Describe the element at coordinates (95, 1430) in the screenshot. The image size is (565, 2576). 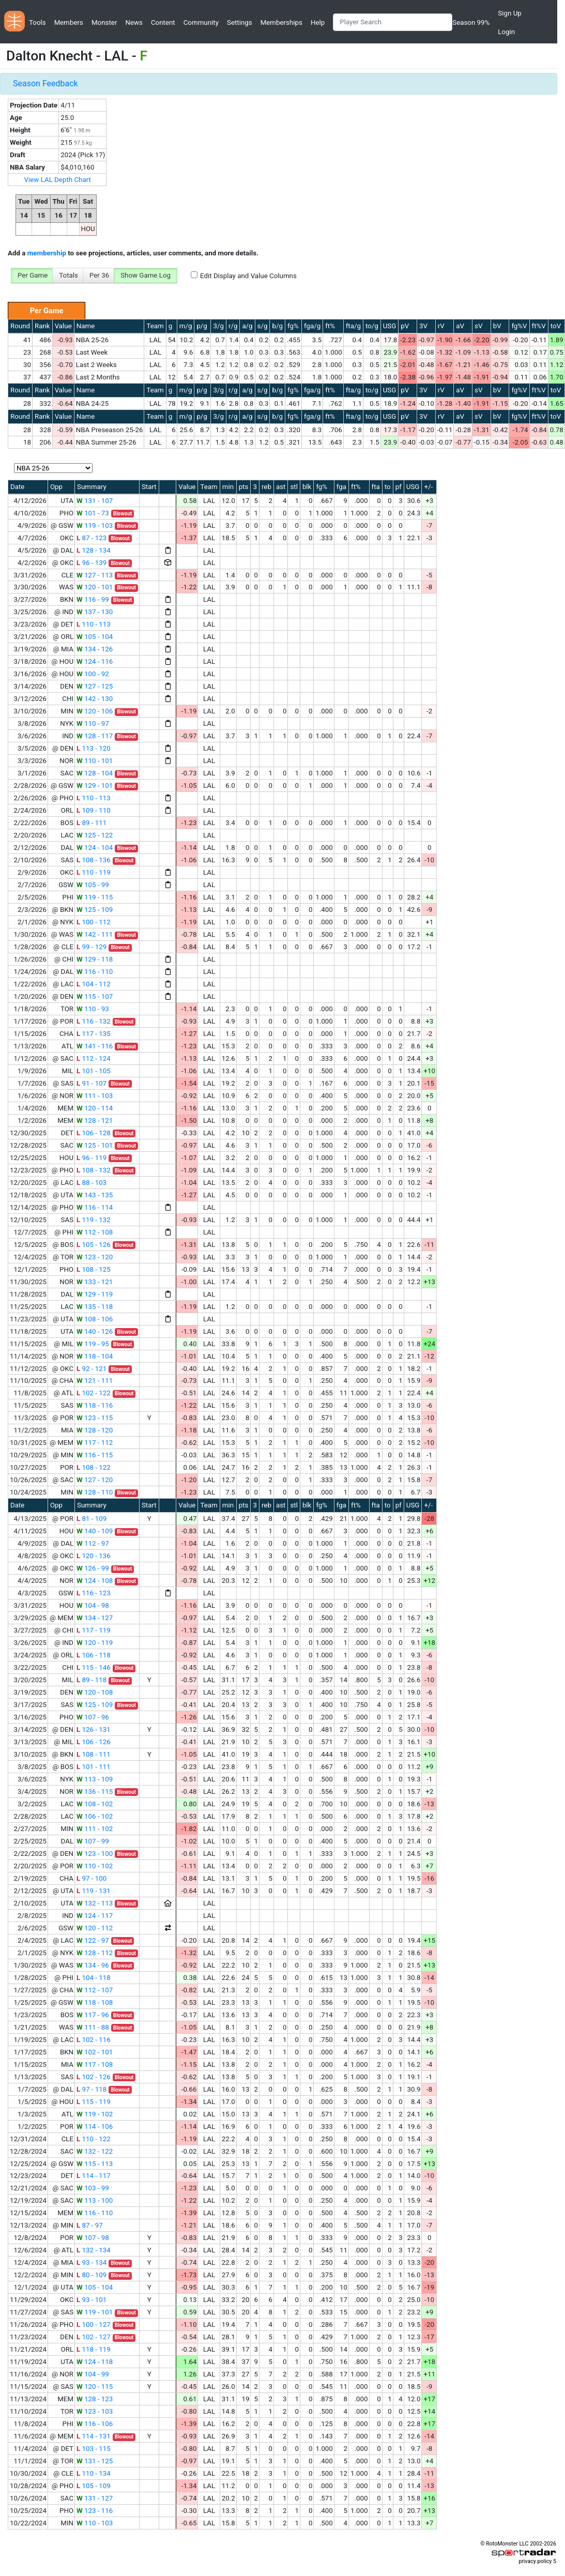
I see `128 - 120` at that location.